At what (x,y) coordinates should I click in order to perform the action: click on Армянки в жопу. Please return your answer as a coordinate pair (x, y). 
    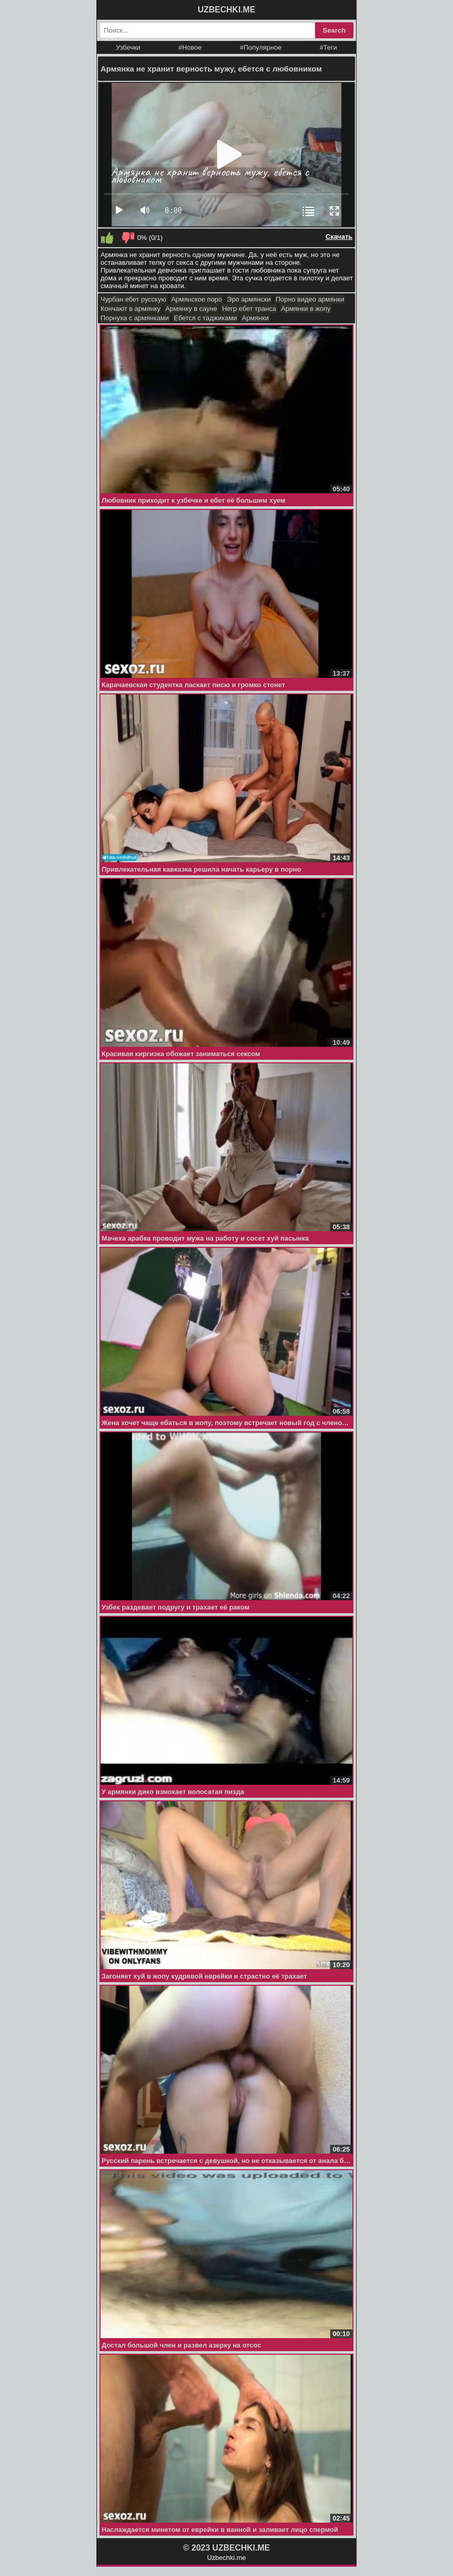
    Looking at the image, I should click on (306, 308).